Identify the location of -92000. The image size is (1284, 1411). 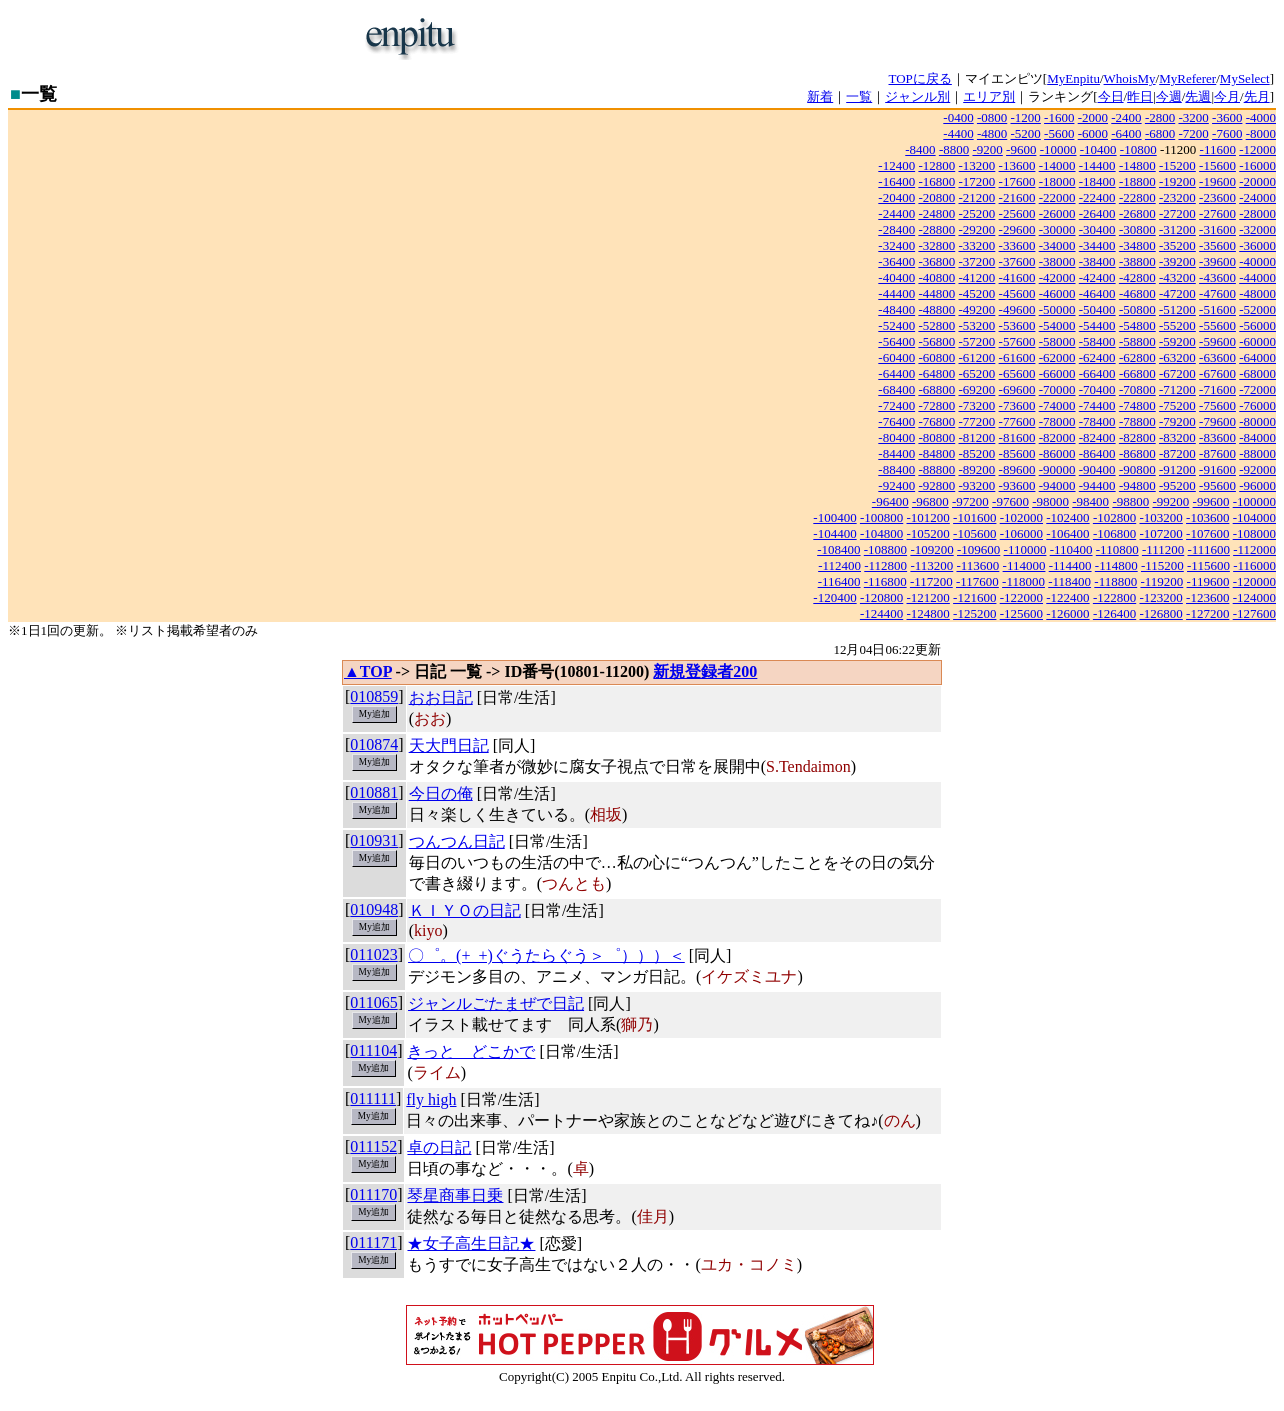
(1257, 469).